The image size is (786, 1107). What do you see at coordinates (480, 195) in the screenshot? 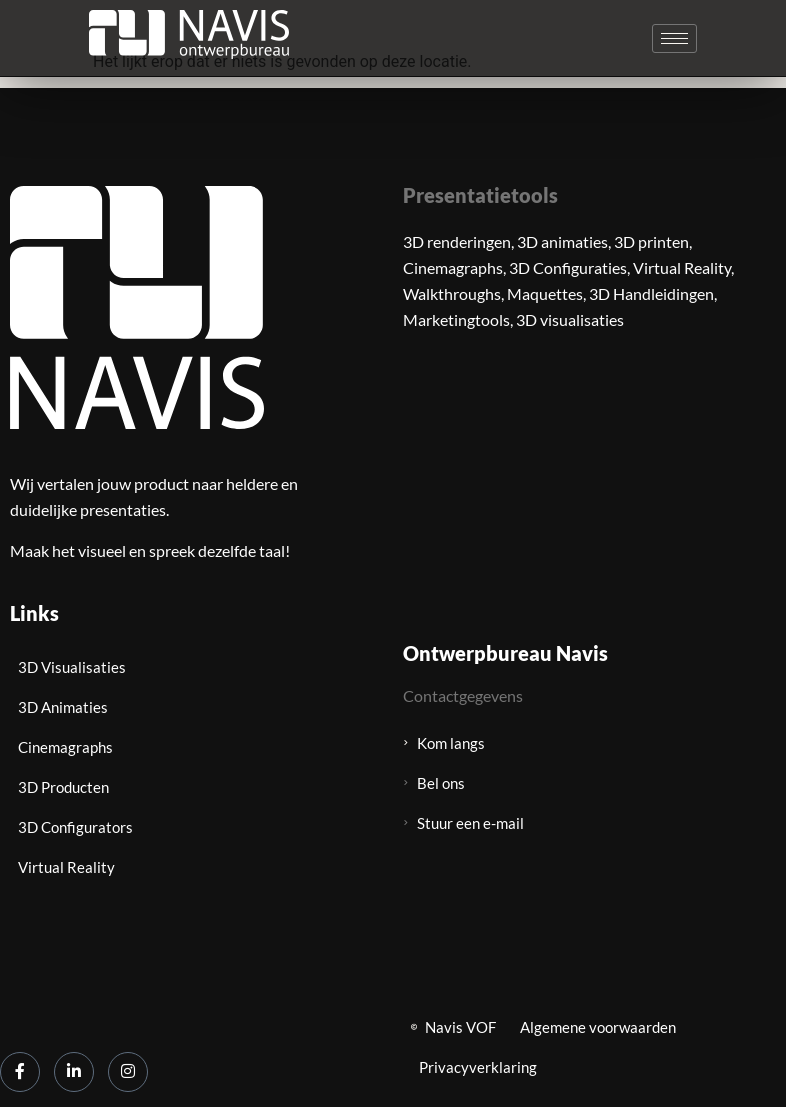
I see `Presentatietools` at bounding box center [480, 195].